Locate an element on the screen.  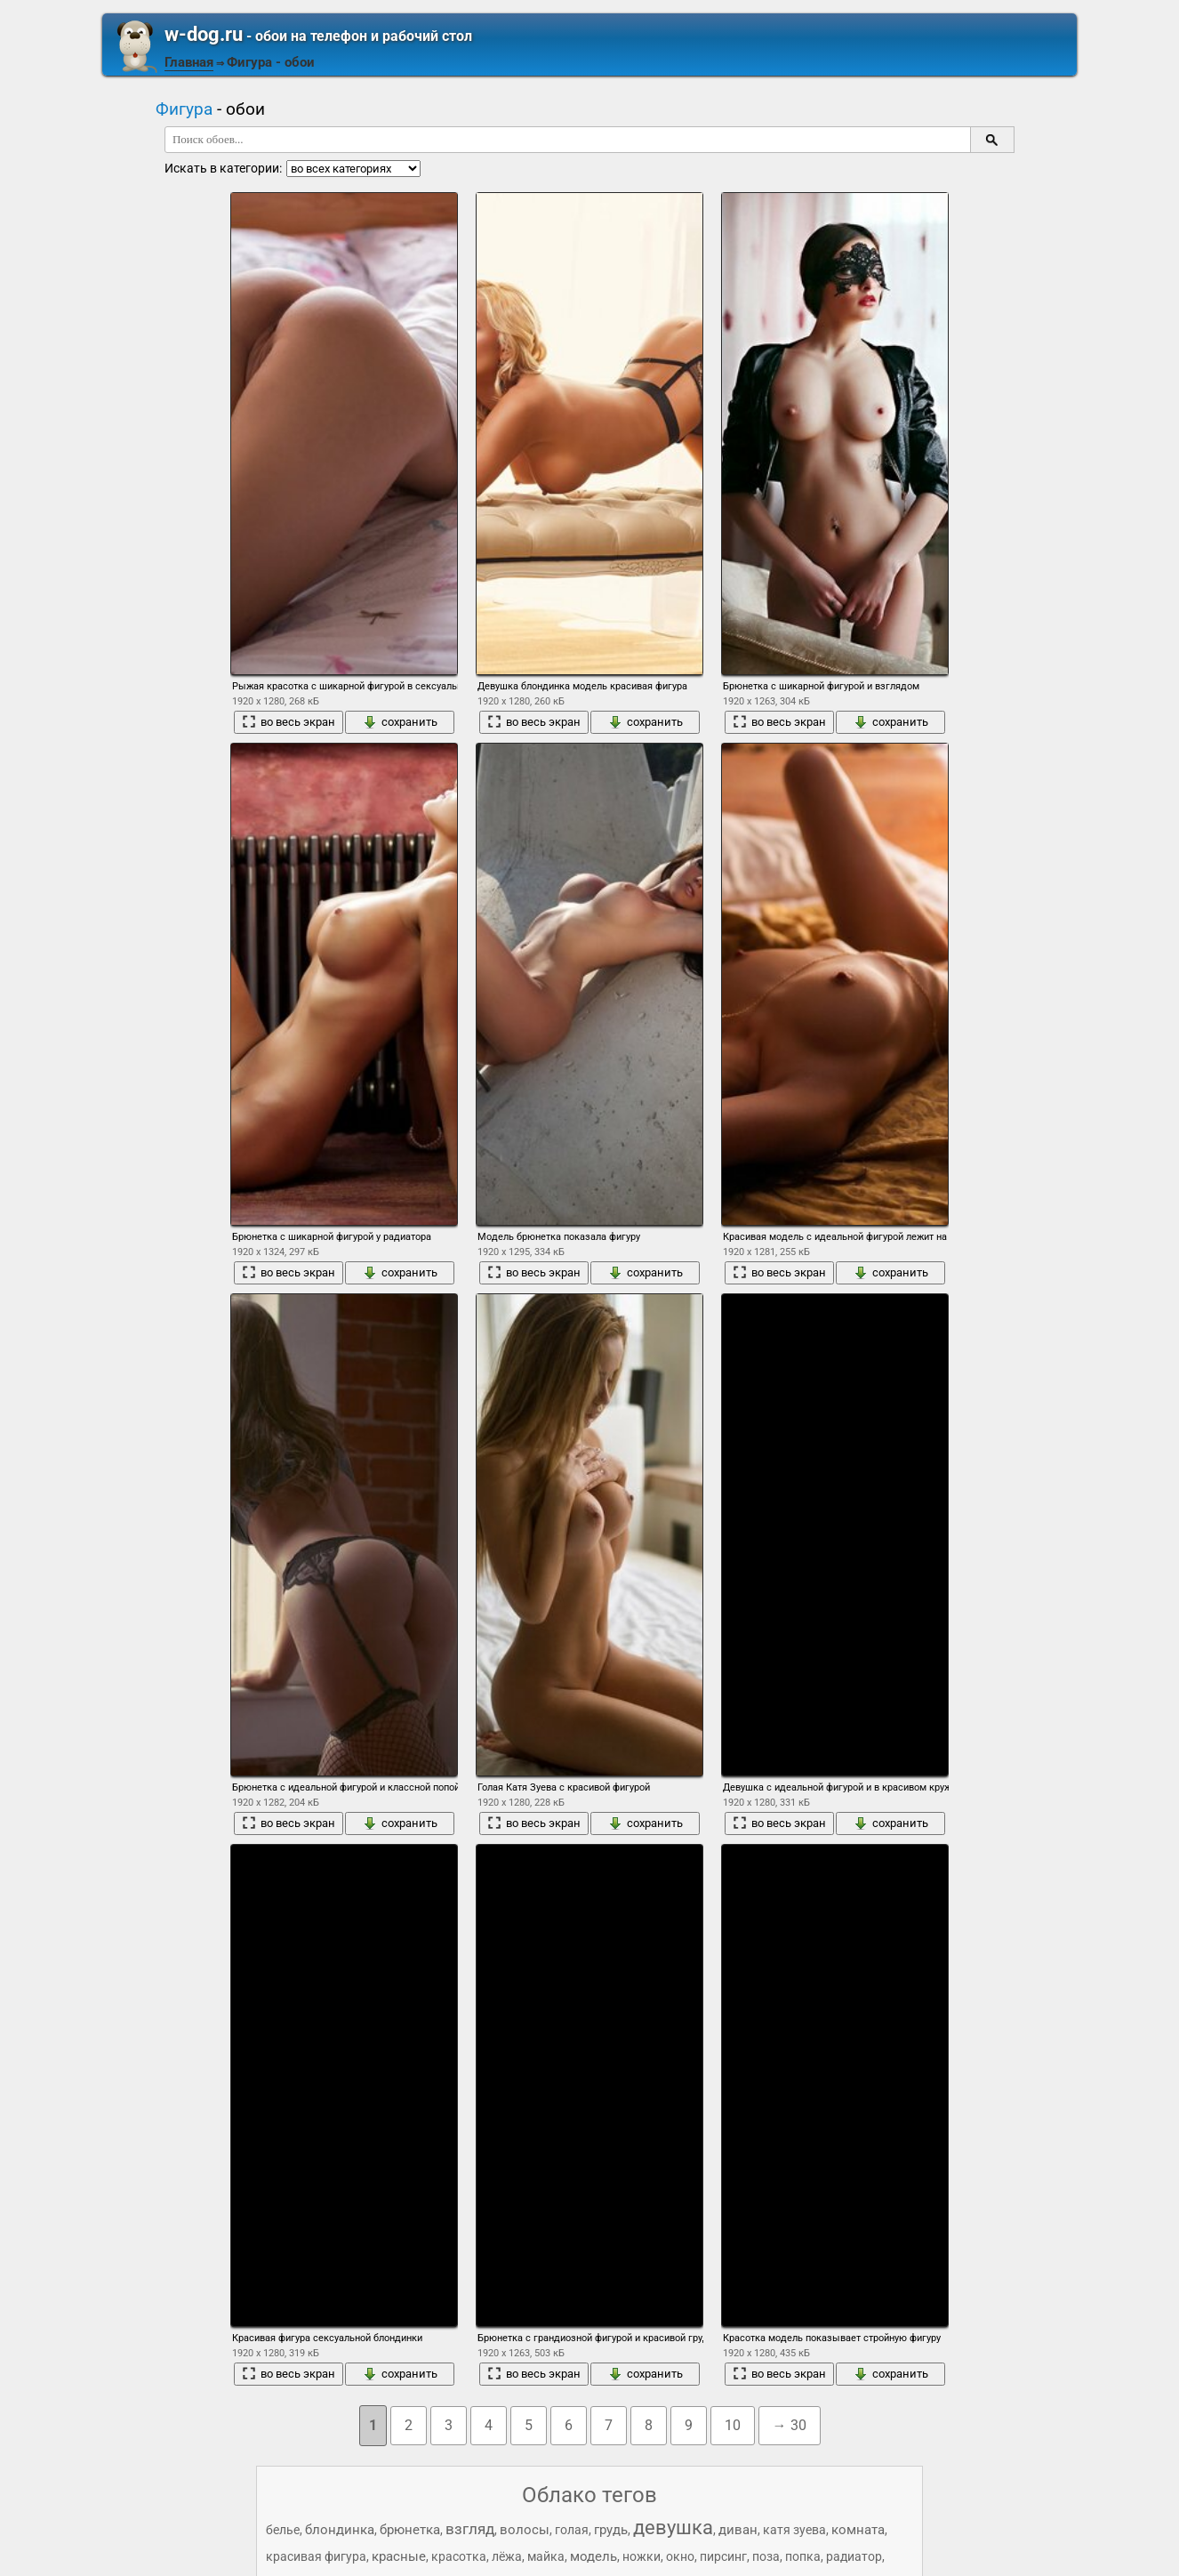
взгляд is located at coordinates (469, 2529).